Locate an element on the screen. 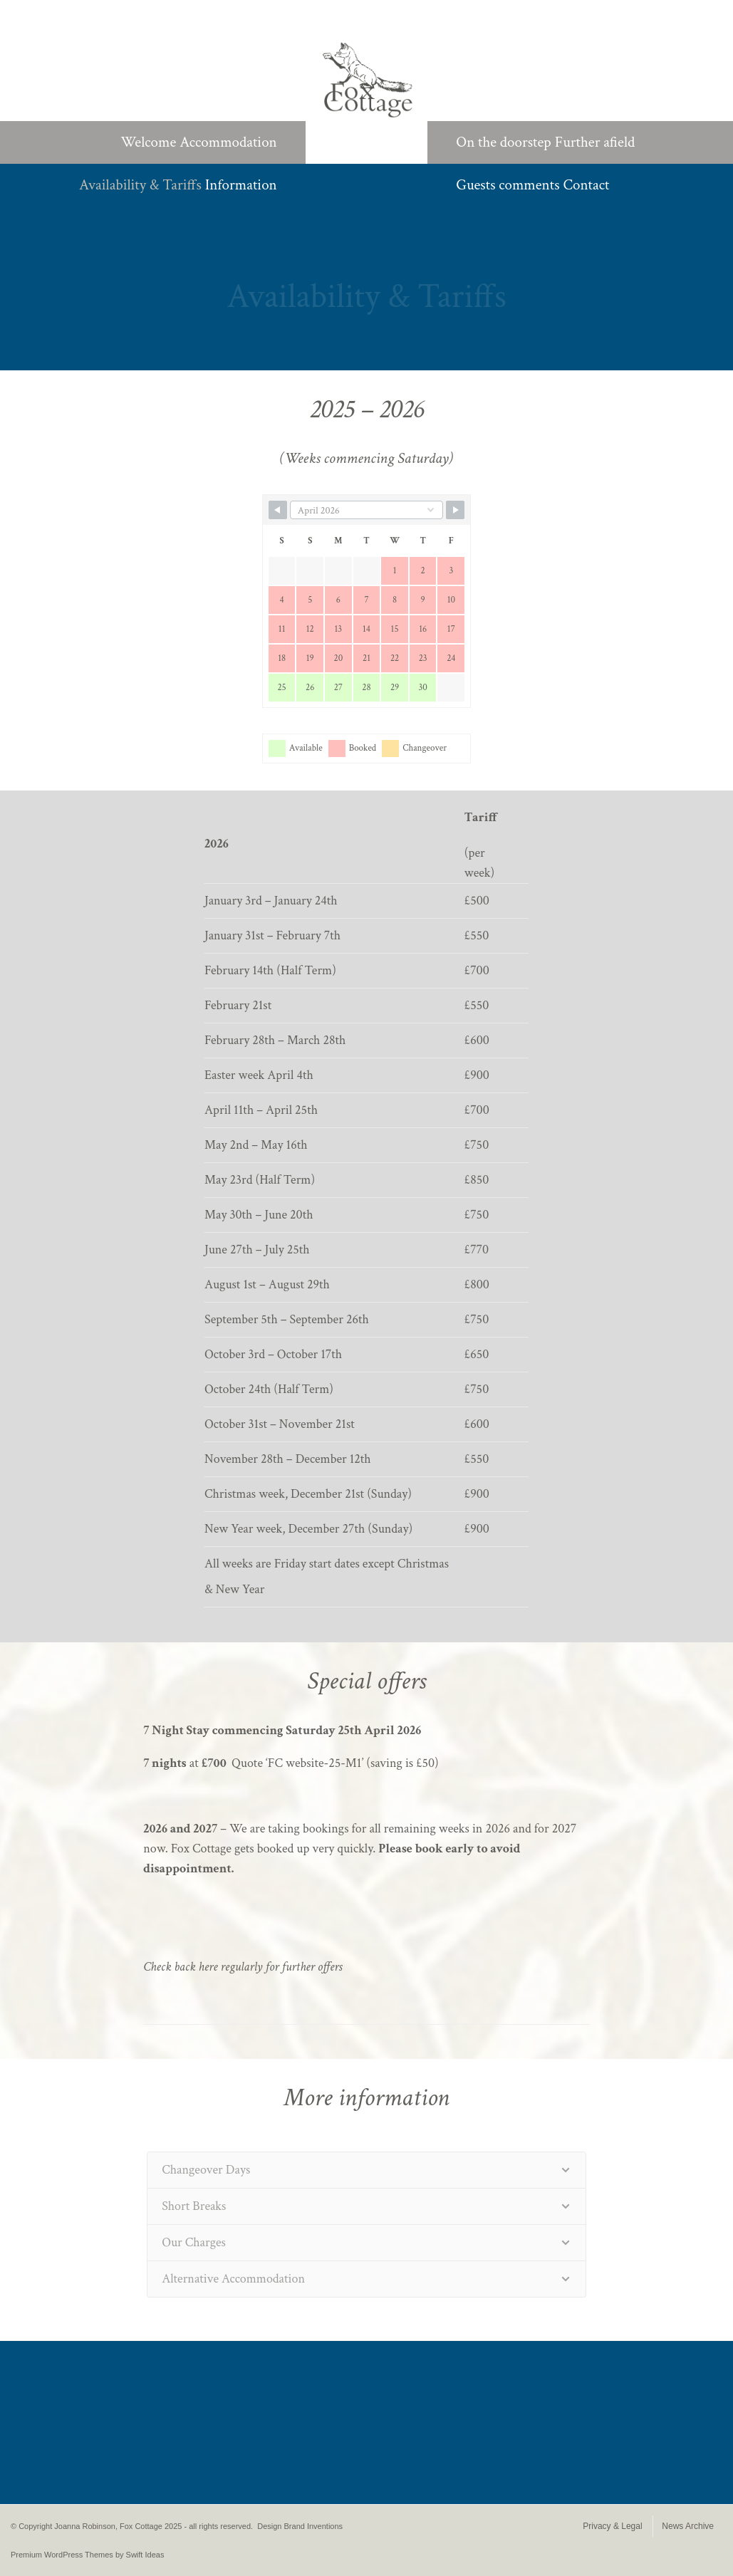 This screenshot has height=2576, width=733. [tab] is located at coordinates (366, 2170).